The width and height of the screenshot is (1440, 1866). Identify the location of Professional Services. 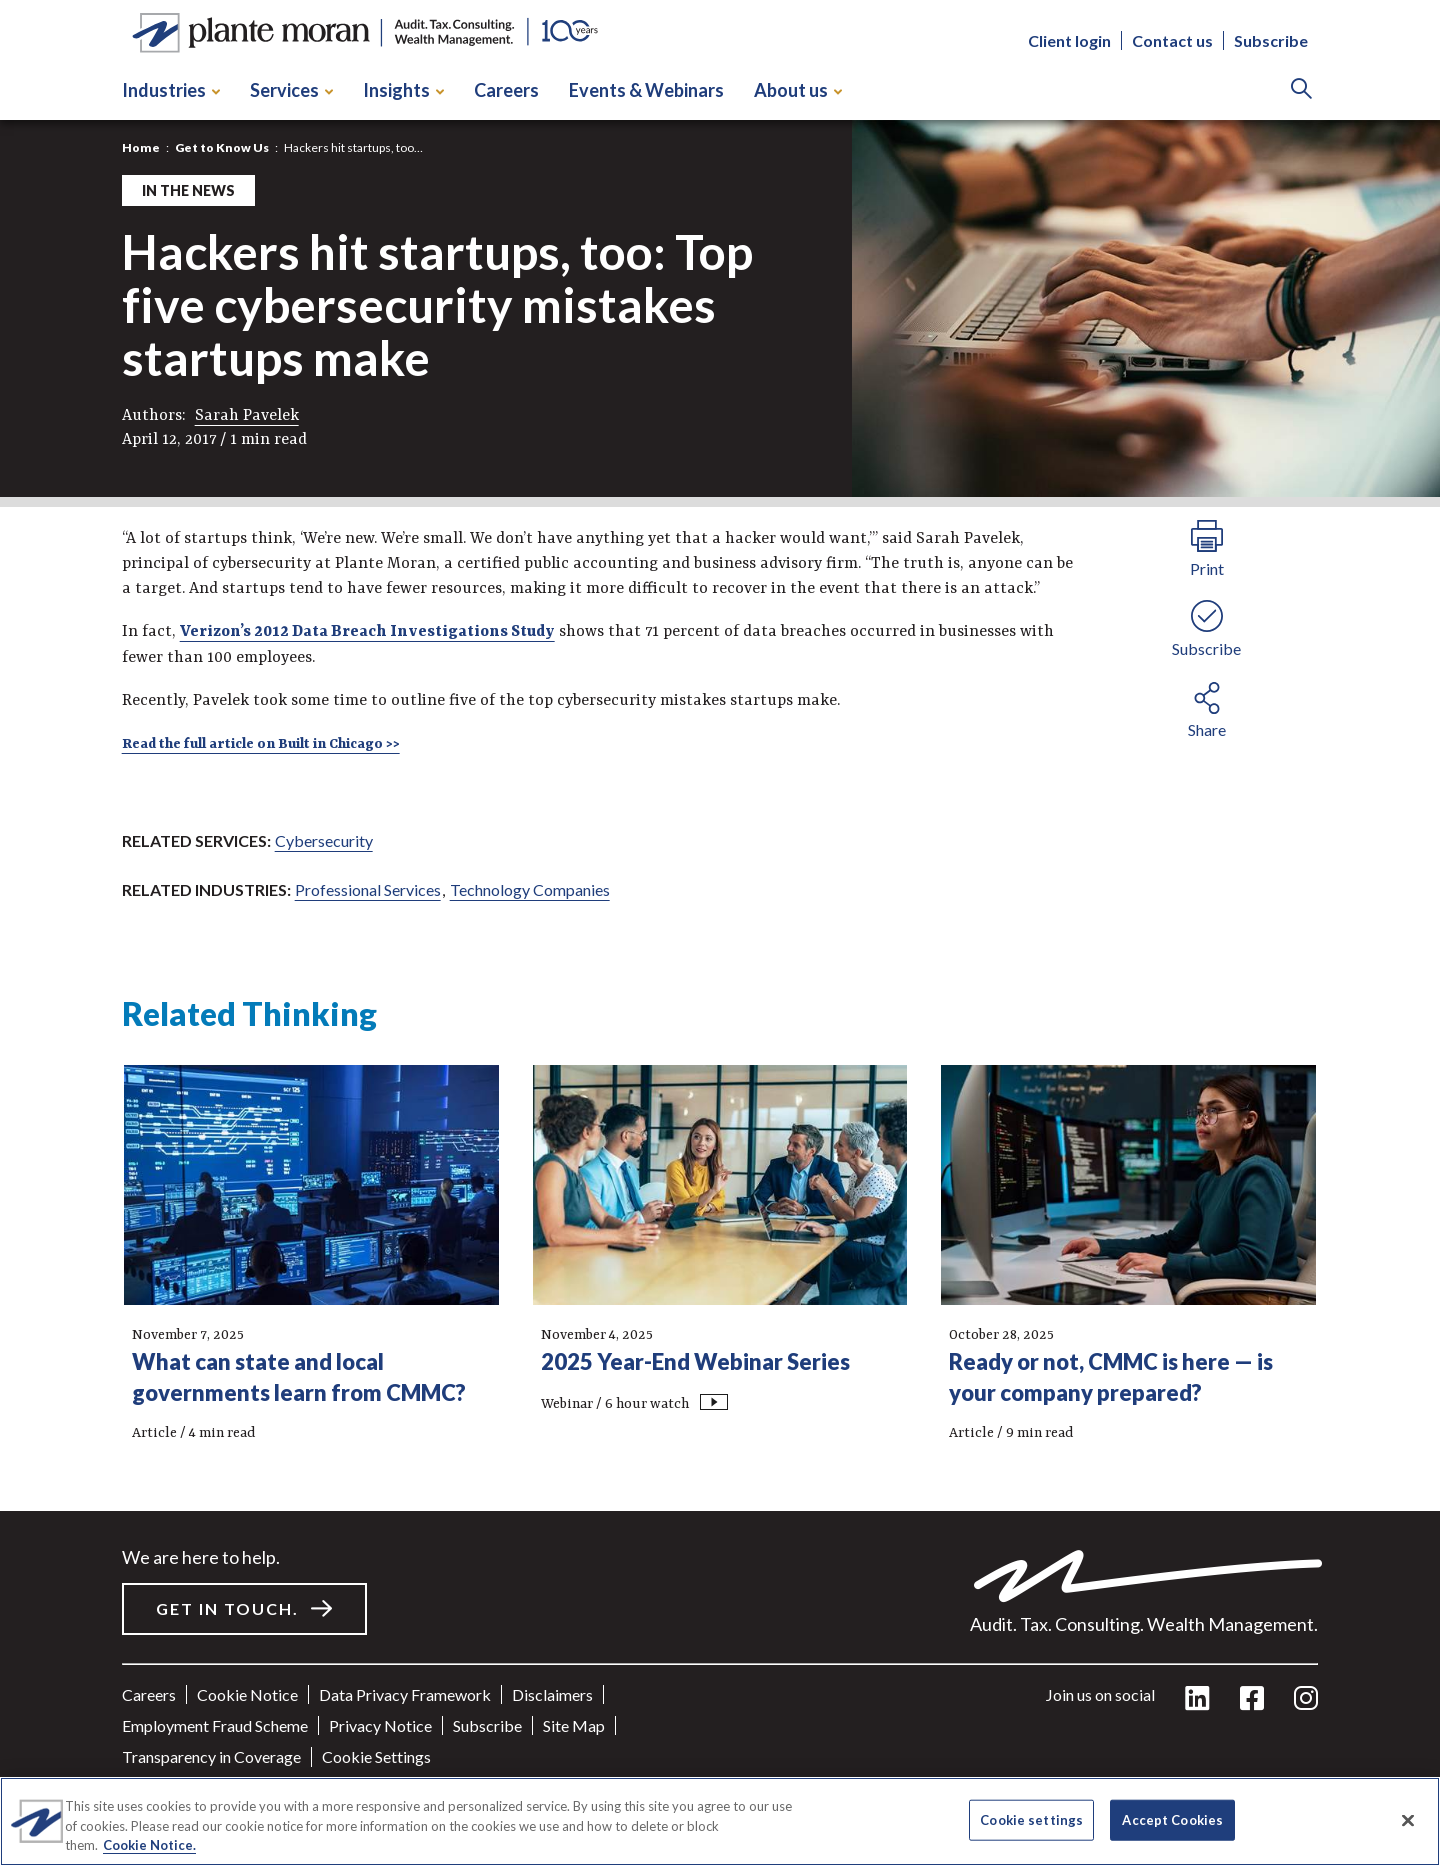
(368, 889).